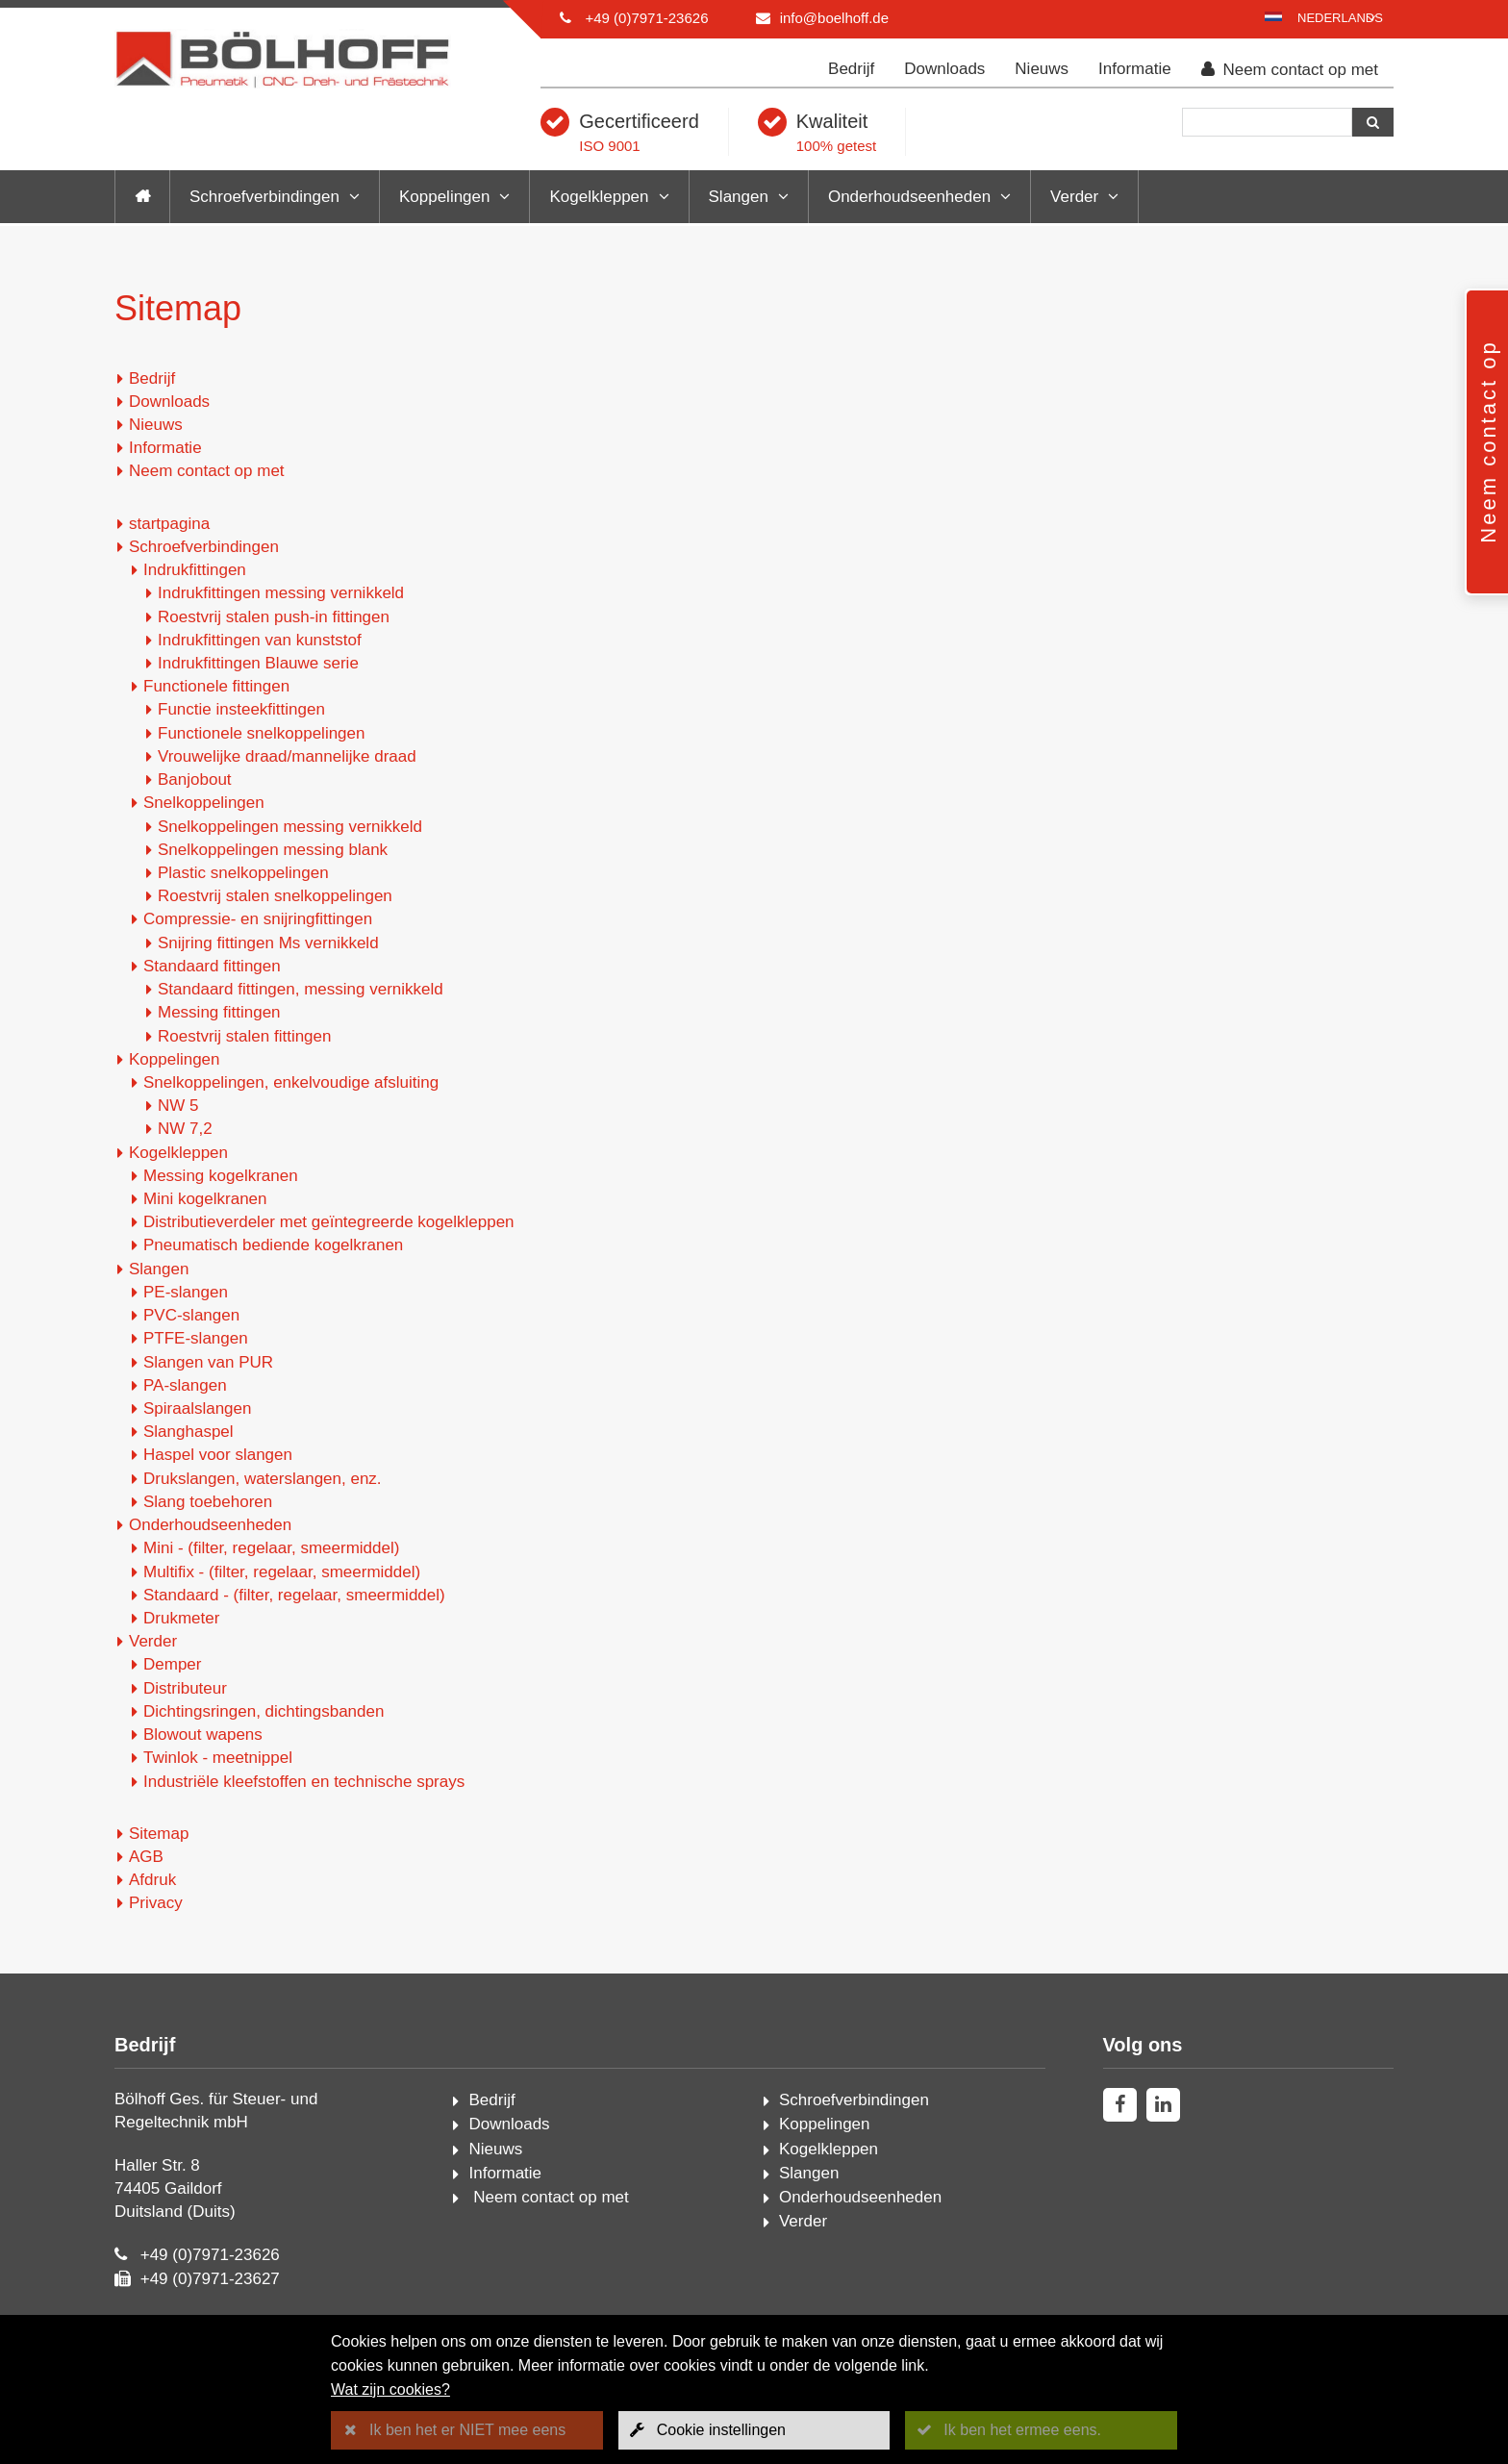  Describe the element at coordinates (909, 197) in the screenshot. I see `Onderhoudseenheden` at that location.